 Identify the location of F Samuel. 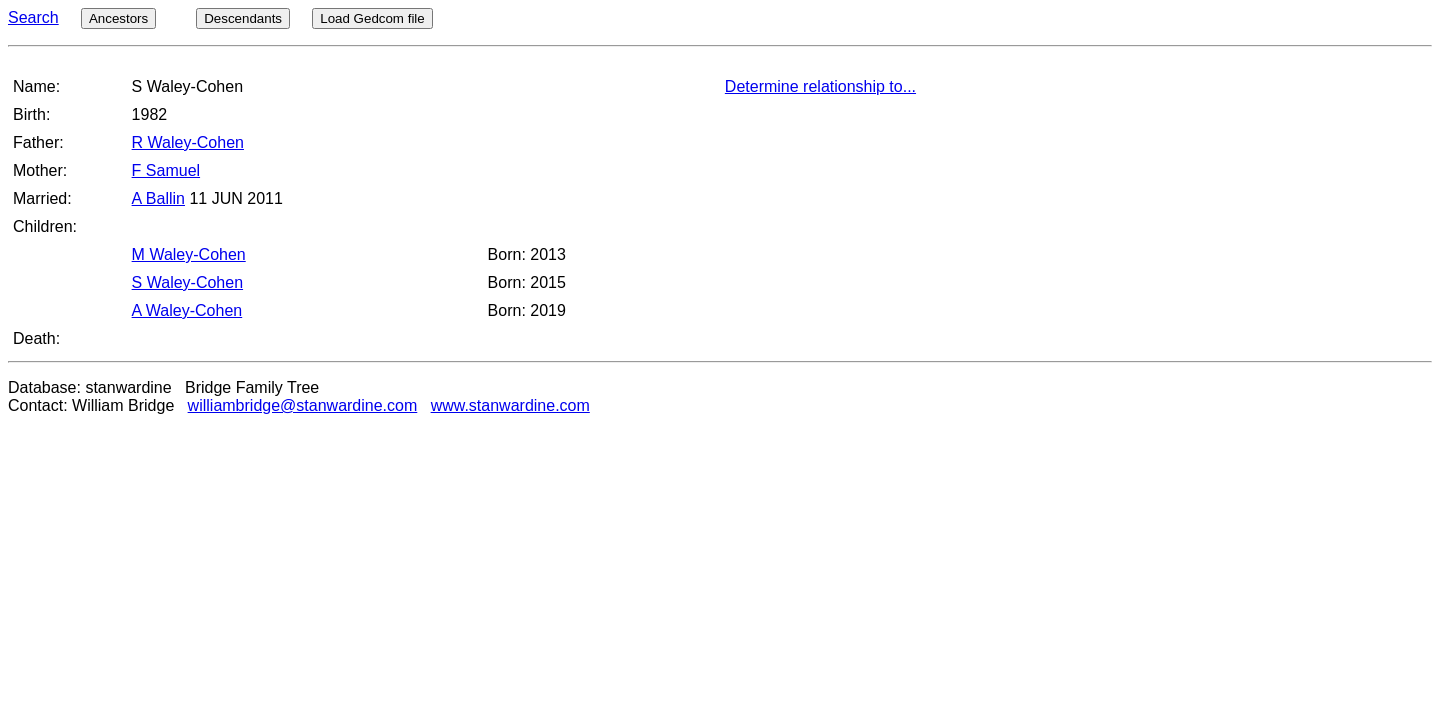
(166, 170).